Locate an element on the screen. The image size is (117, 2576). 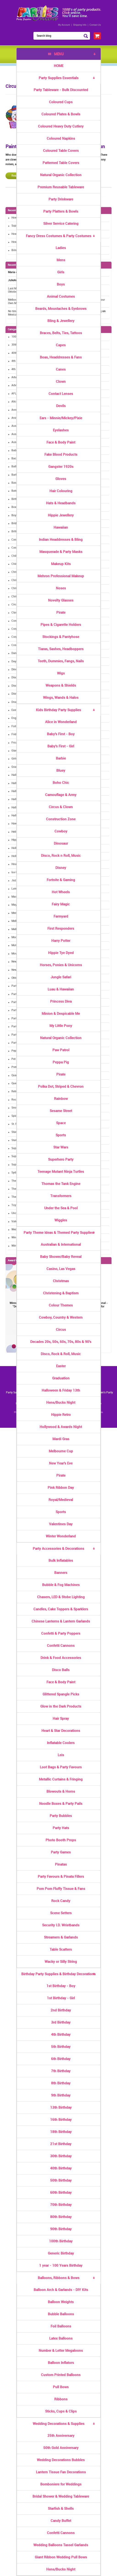
Thomas the Tank Engine is located at coordinates (60, 1184).